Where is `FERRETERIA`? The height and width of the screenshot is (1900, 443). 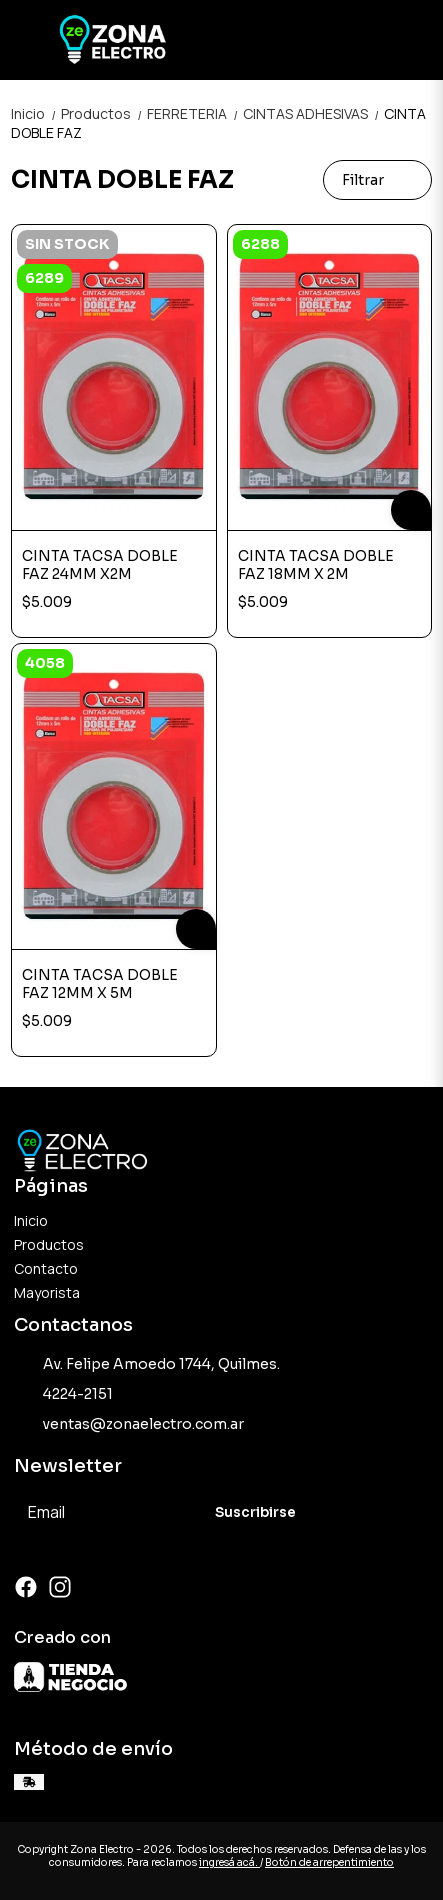 FERRETERIA is located at coordinates (195, 113).